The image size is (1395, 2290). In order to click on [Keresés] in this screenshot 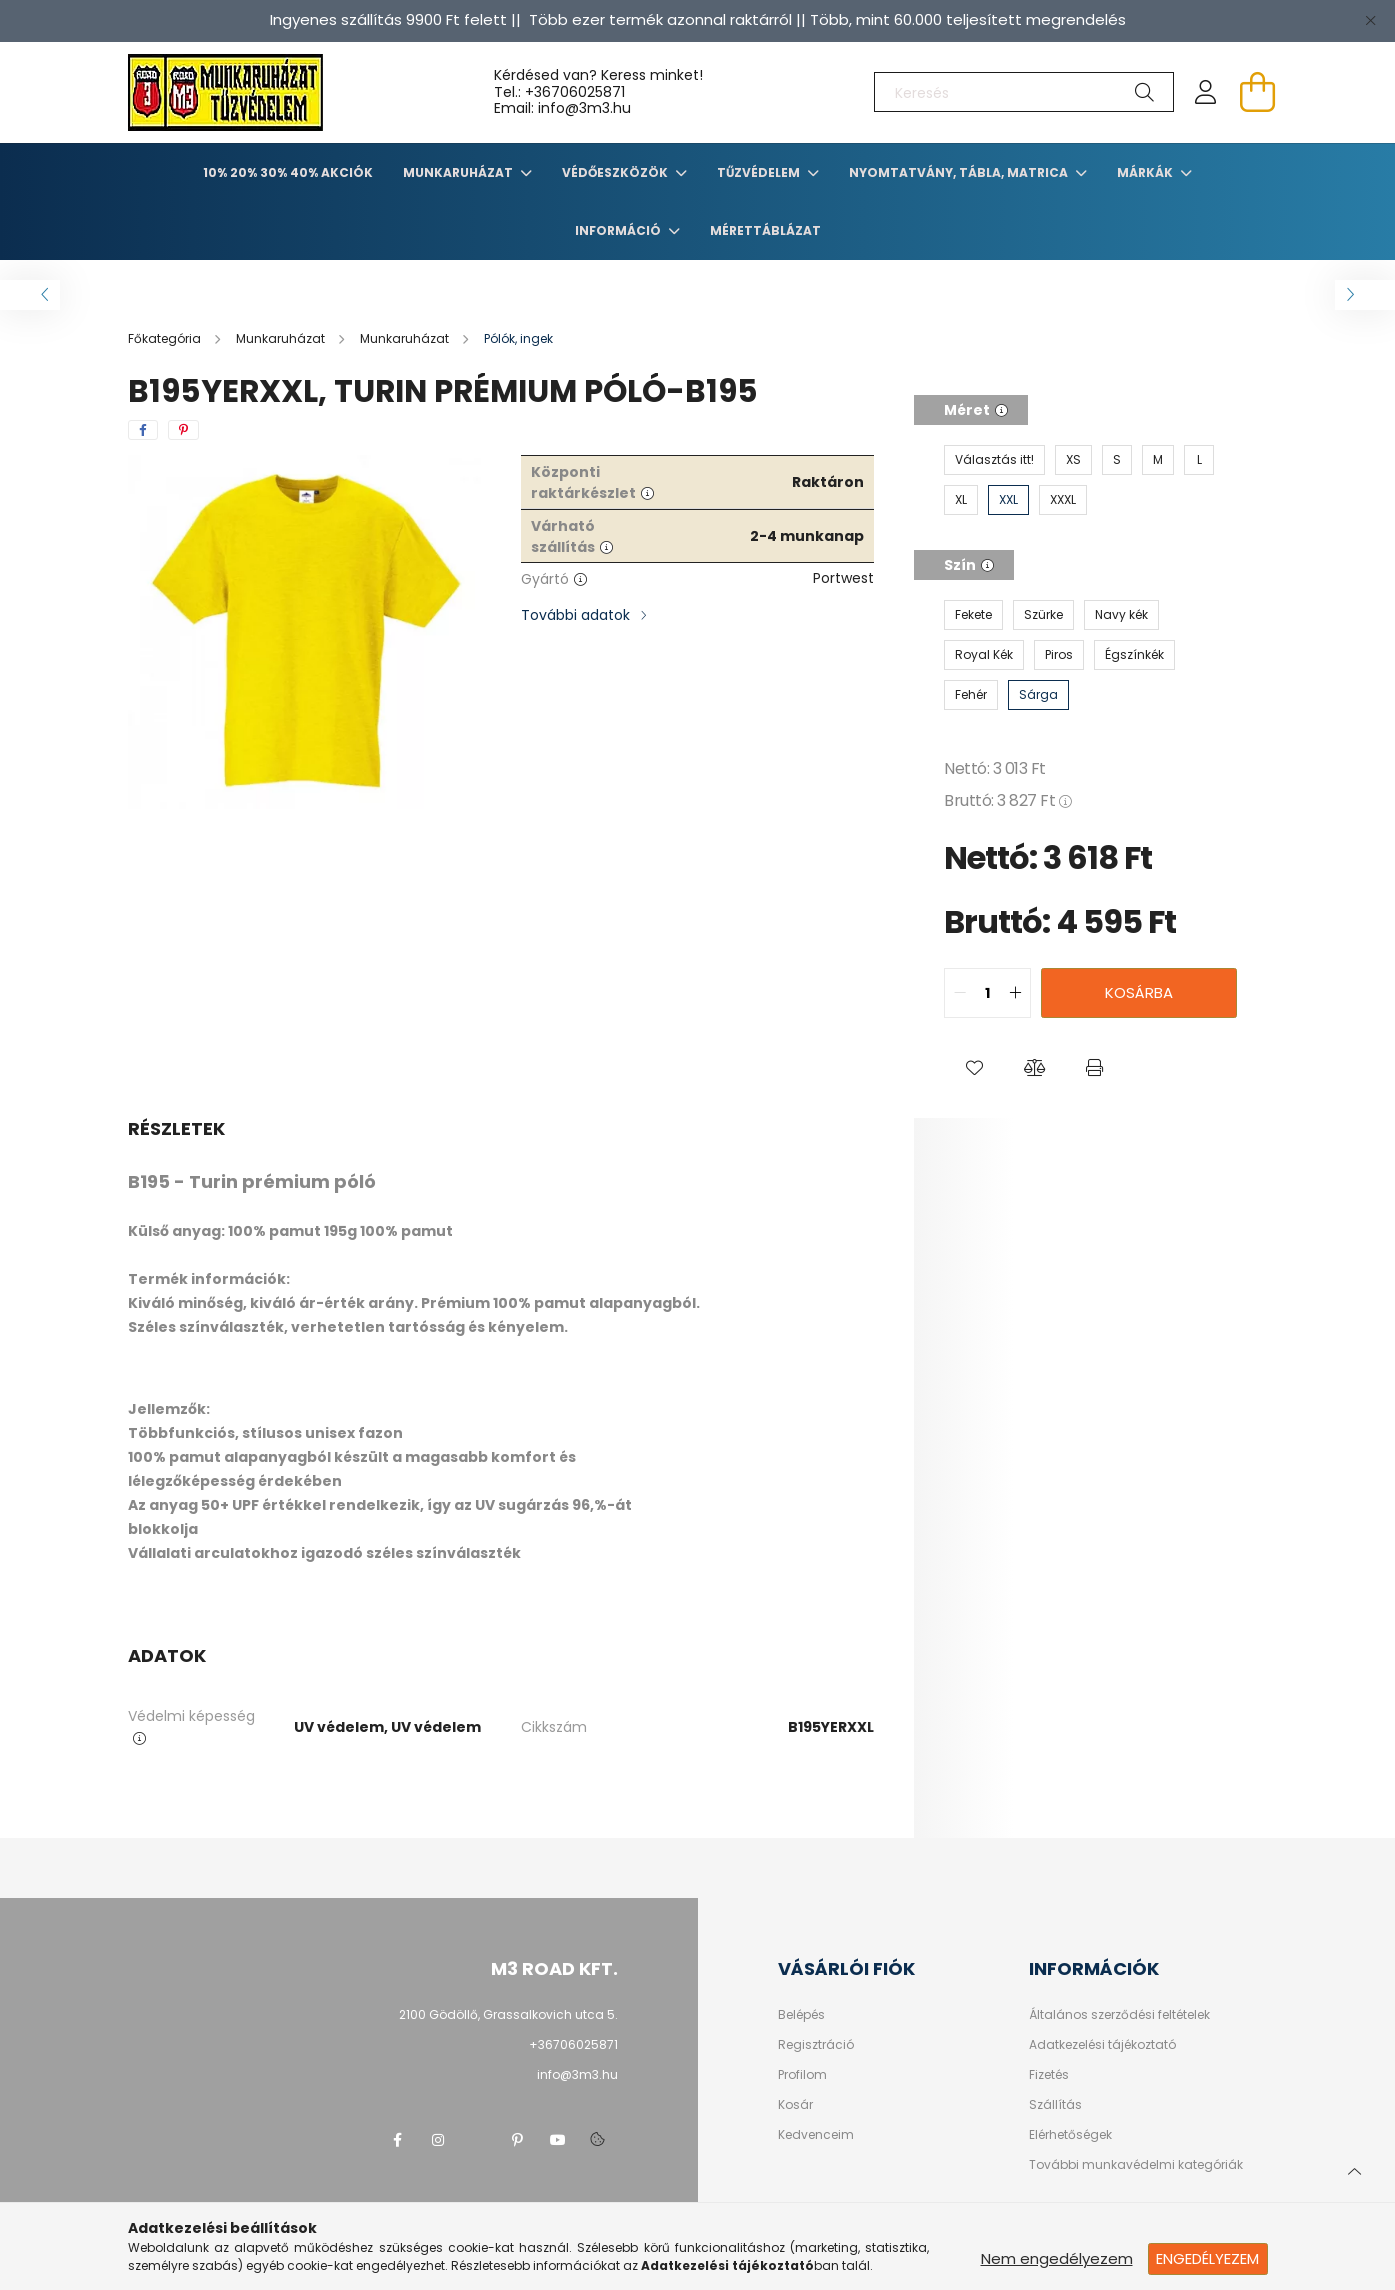, I will do `click(1024, 92)`.